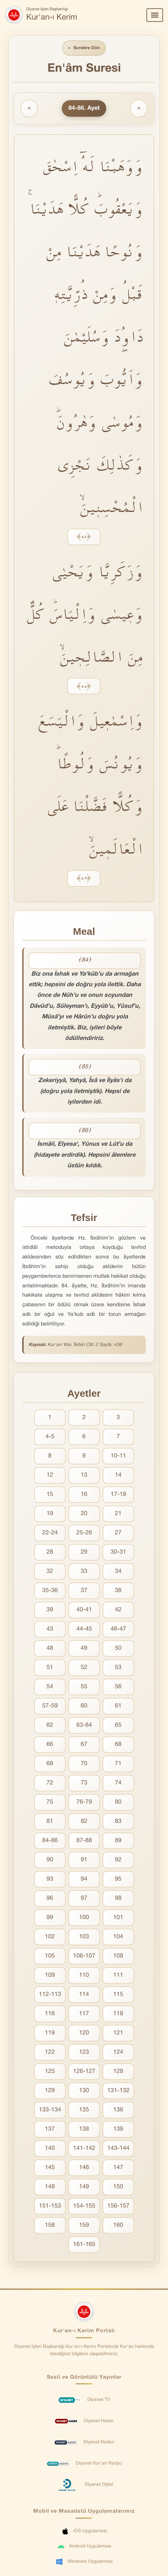 Image resolution: width=168 pixels, height=2576 pixels. Describe the element at coordinates (118, 2225) in the screenshot. I see `160` at that location.